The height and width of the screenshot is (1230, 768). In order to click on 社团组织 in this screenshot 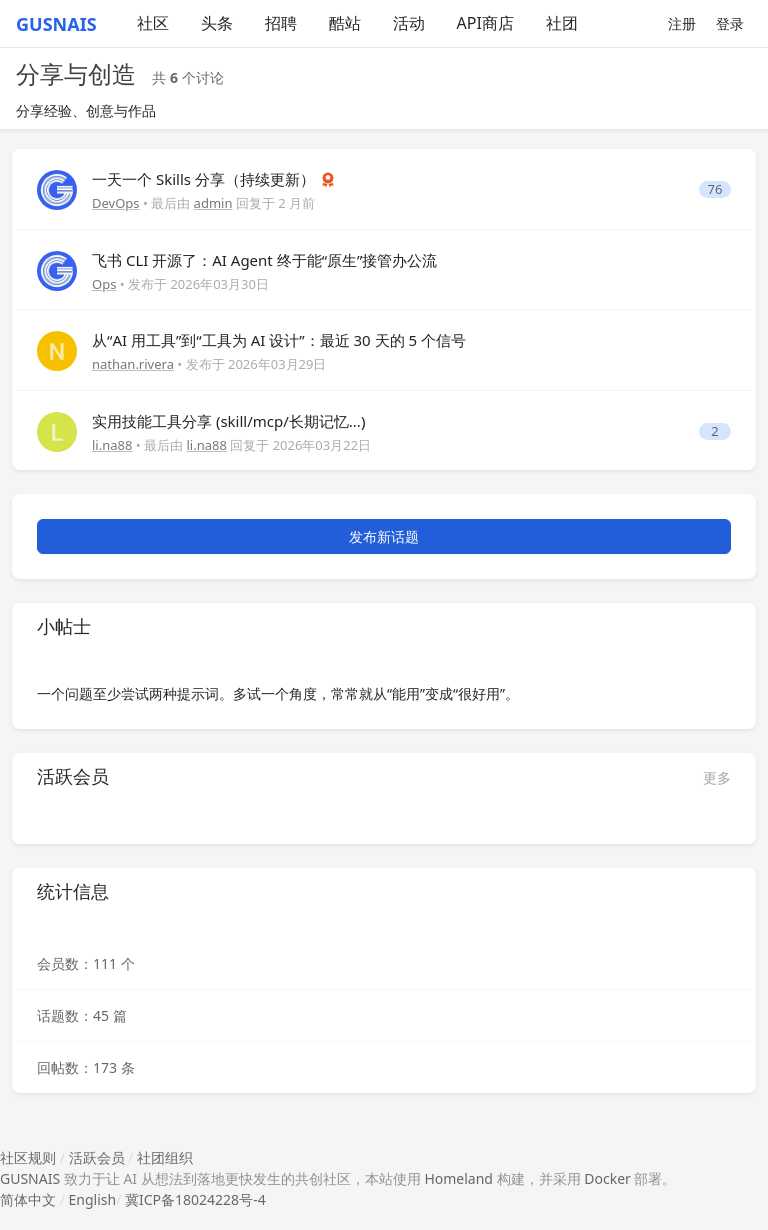, I will do `click(165, 1157)`.